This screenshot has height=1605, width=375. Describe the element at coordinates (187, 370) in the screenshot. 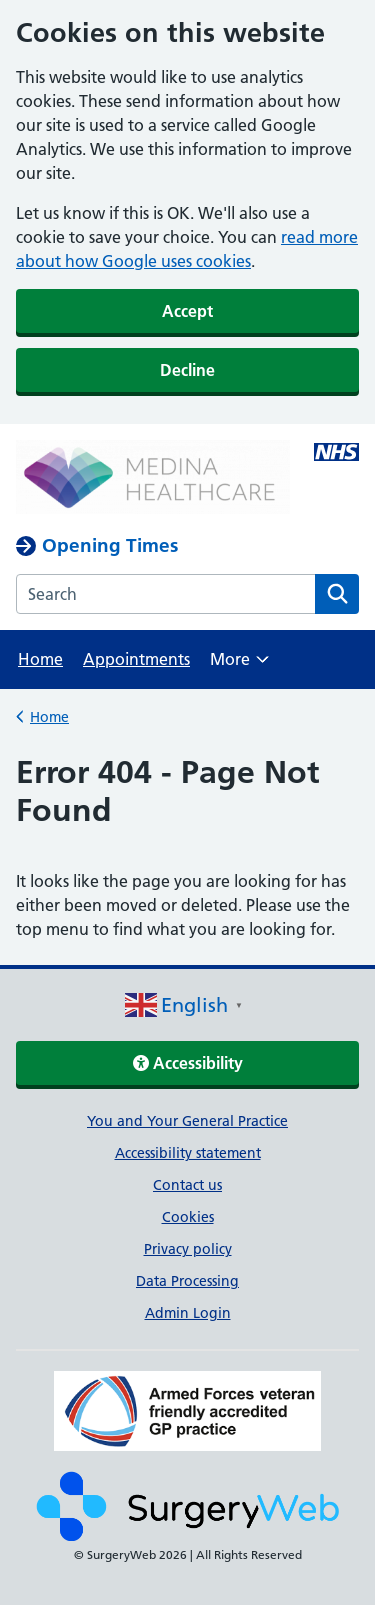

I see `Decline` at that location.